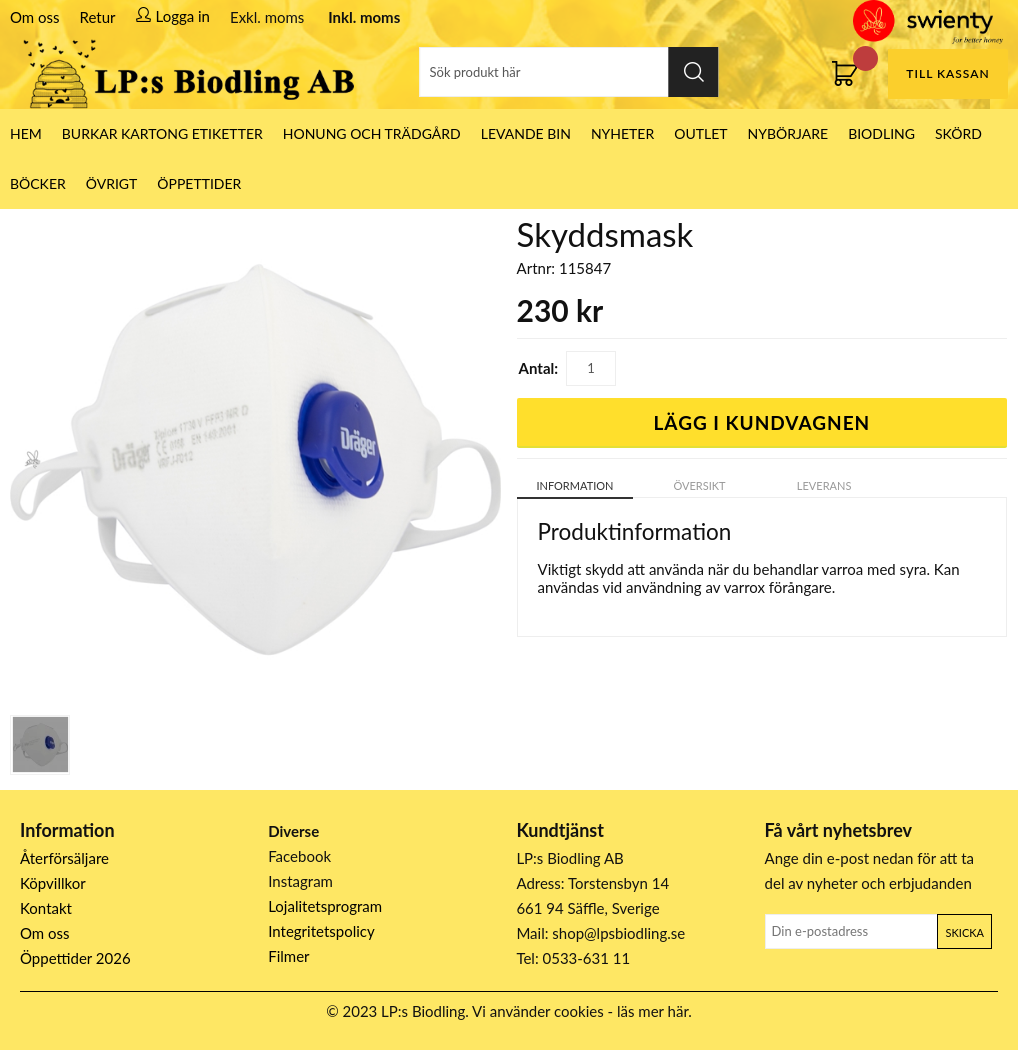 The height and width of the screenshot is (1050, 1018). What do you see at coordinates (288, 956) in the screenshot?
I see `Filmer` at bounding box center [288, 956].